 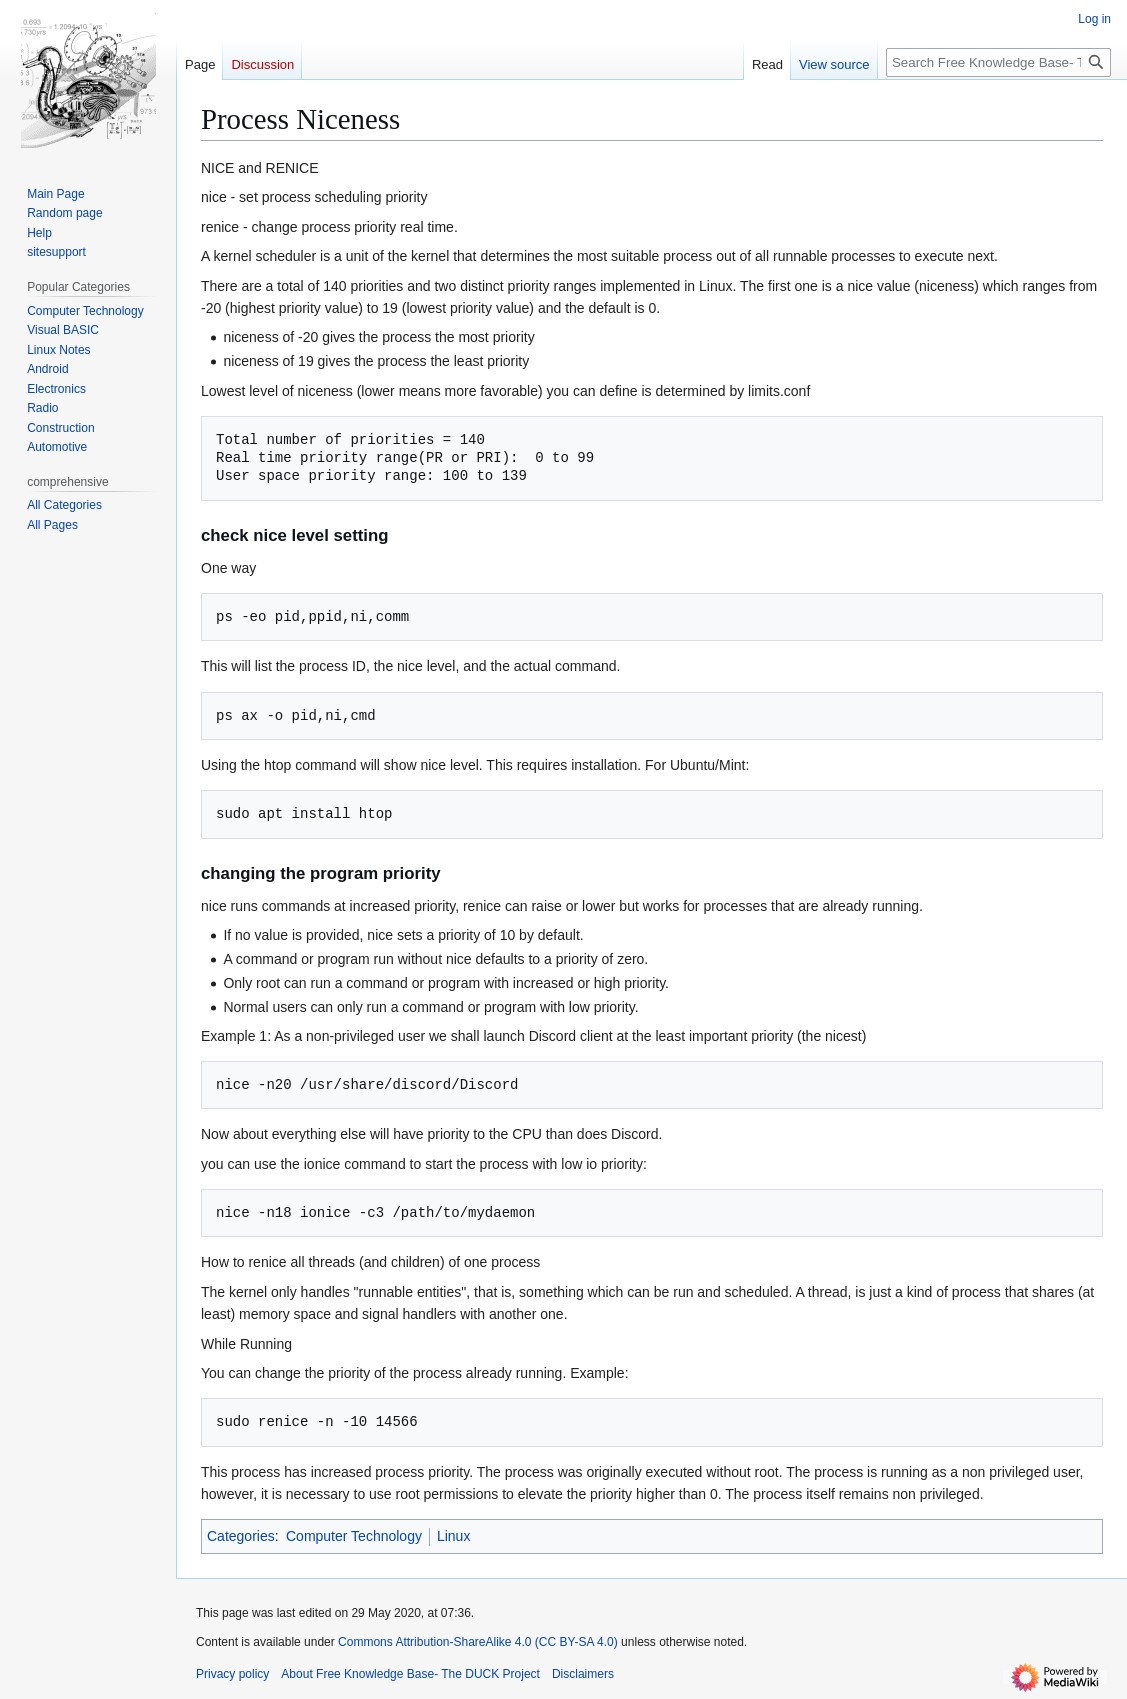 What do you see at coordinates (583, 1674) in the screenshot?
I see `Disclaimers` at bounding box center [583, 1674].